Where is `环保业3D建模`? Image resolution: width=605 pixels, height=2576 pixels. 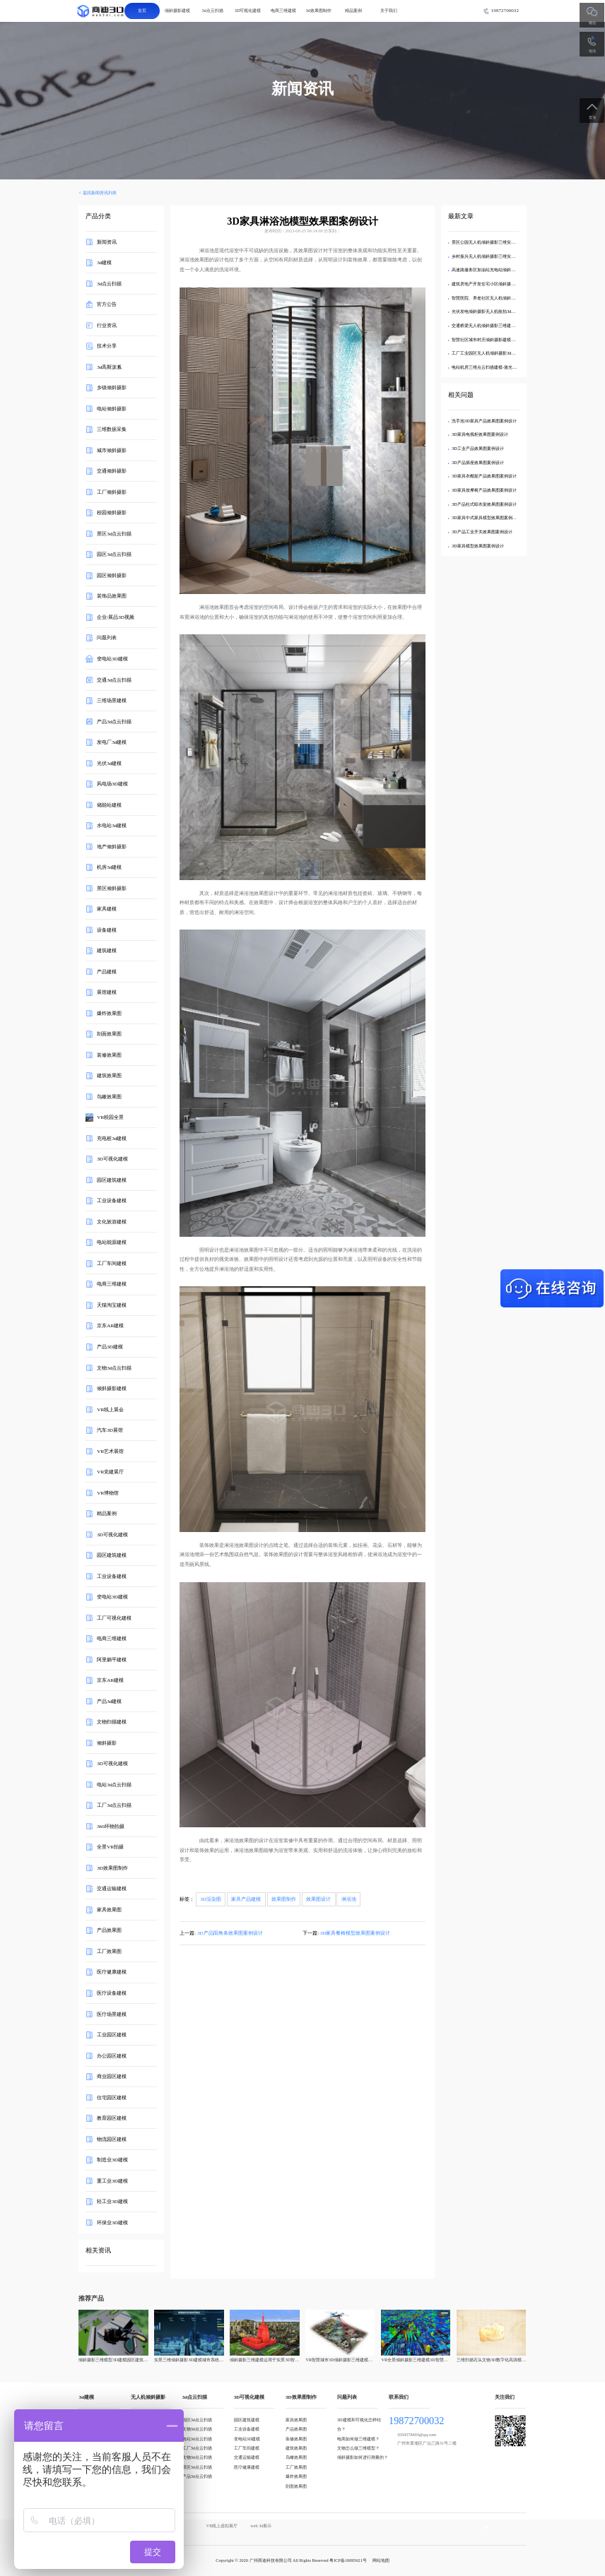 环保业3D建模 is located at coordinates (112, 2222).